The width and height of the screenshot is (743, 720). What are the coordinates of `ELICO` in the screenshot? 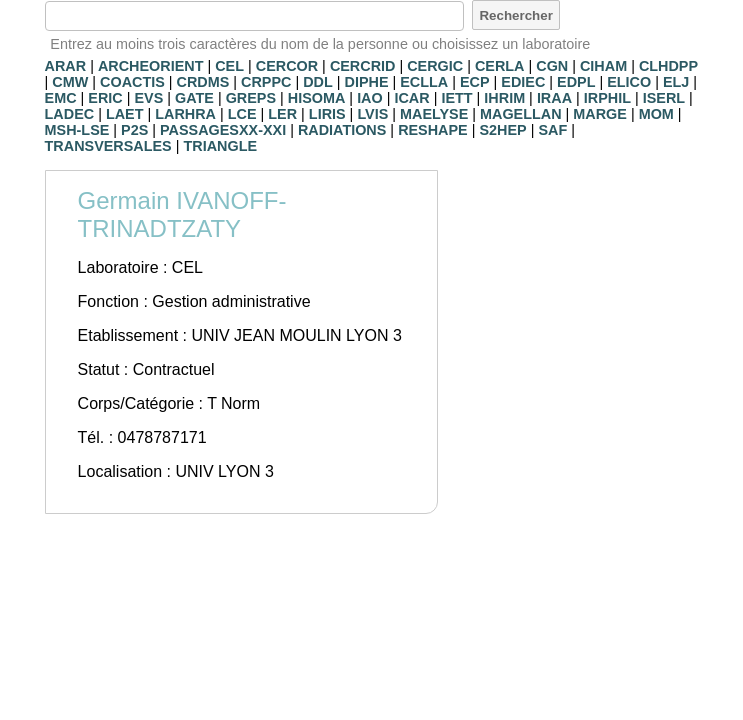 It's located at (629, 82).